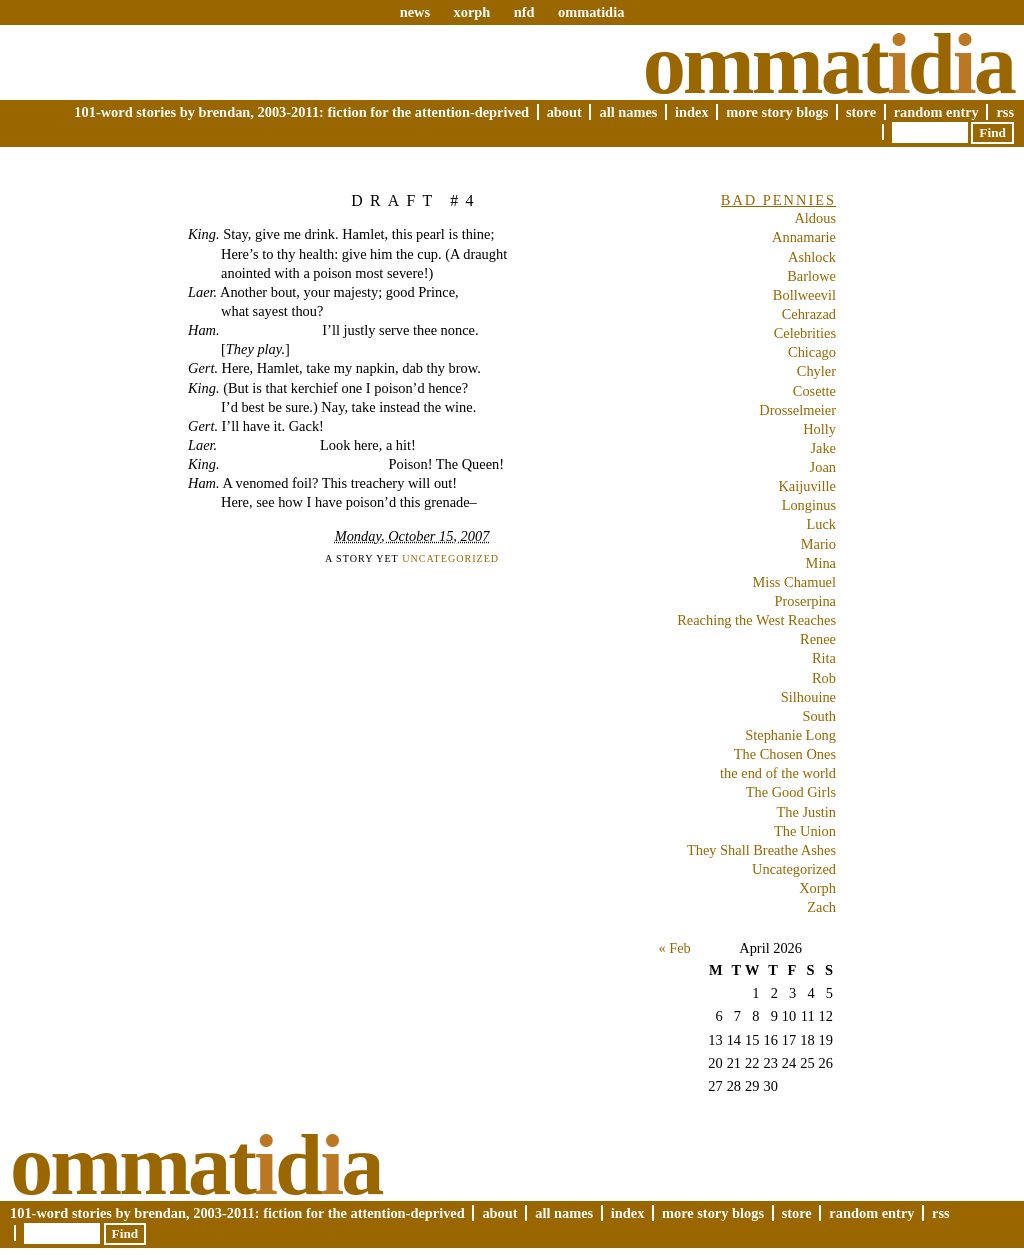 The image size is (1024, 1255). I want to click on Celebrities, so click(805, 333).